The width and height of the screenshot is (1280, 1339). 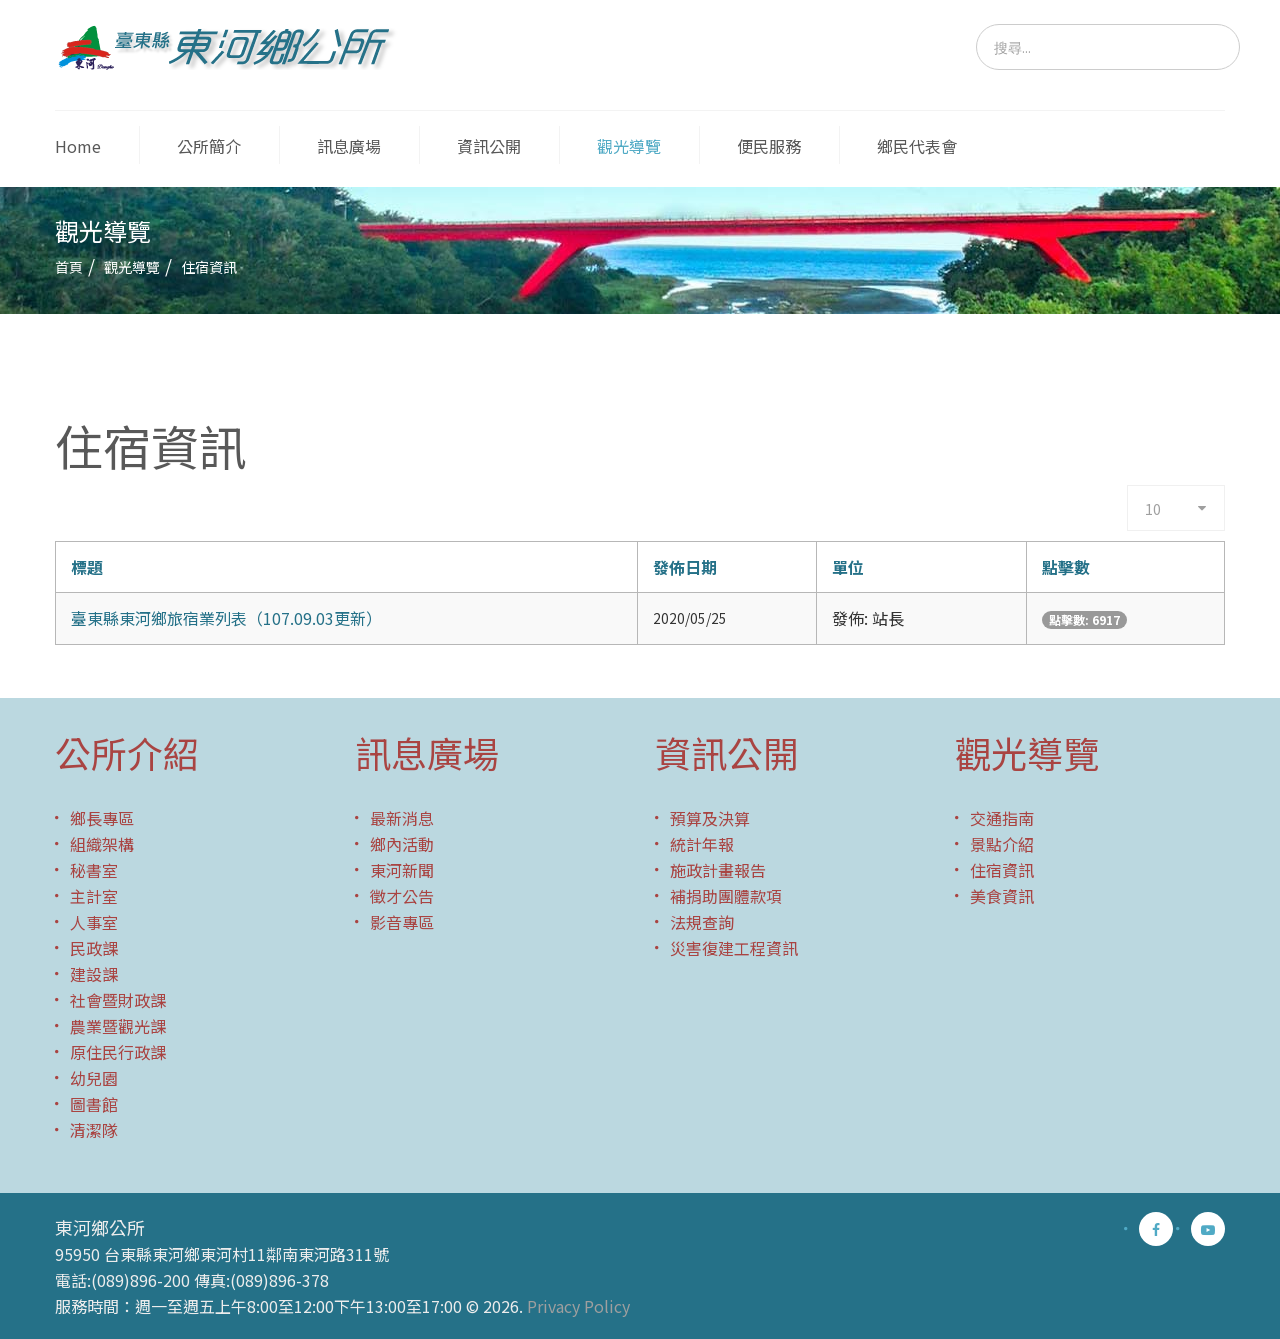 What do you see at coordinates (94, 1104) in the screenshot?
I see `圖書館` at bounding box center [94, 1104].